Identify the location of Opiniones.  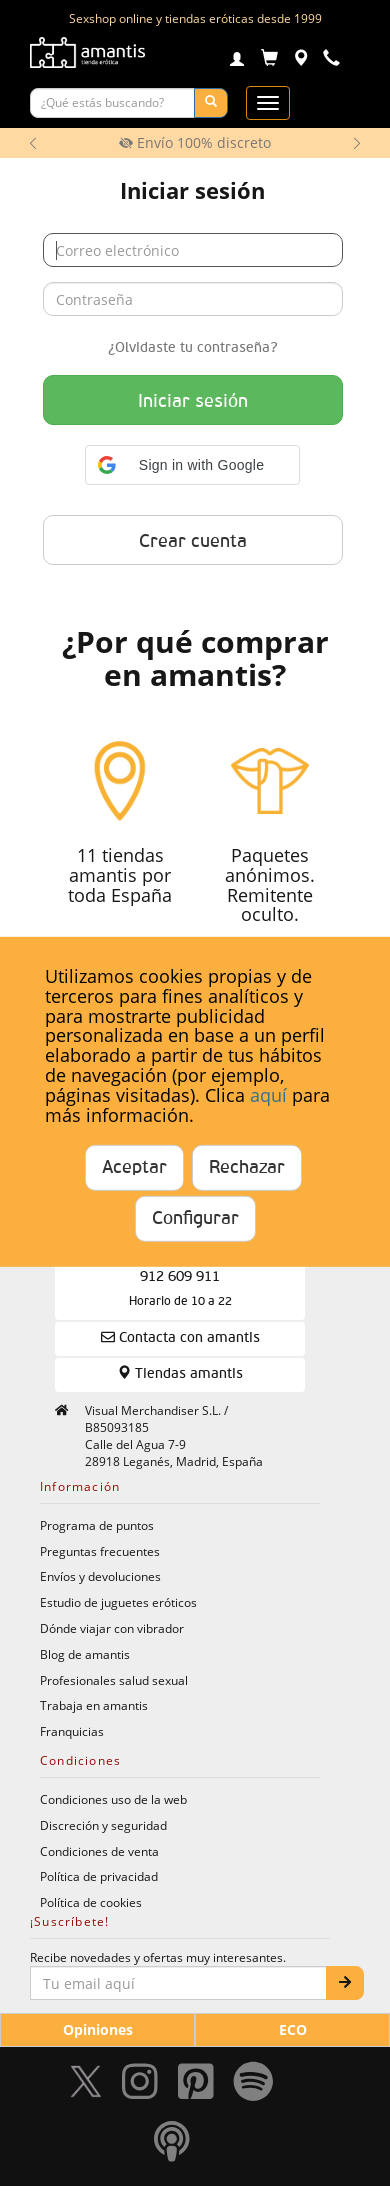
(98, 2029).